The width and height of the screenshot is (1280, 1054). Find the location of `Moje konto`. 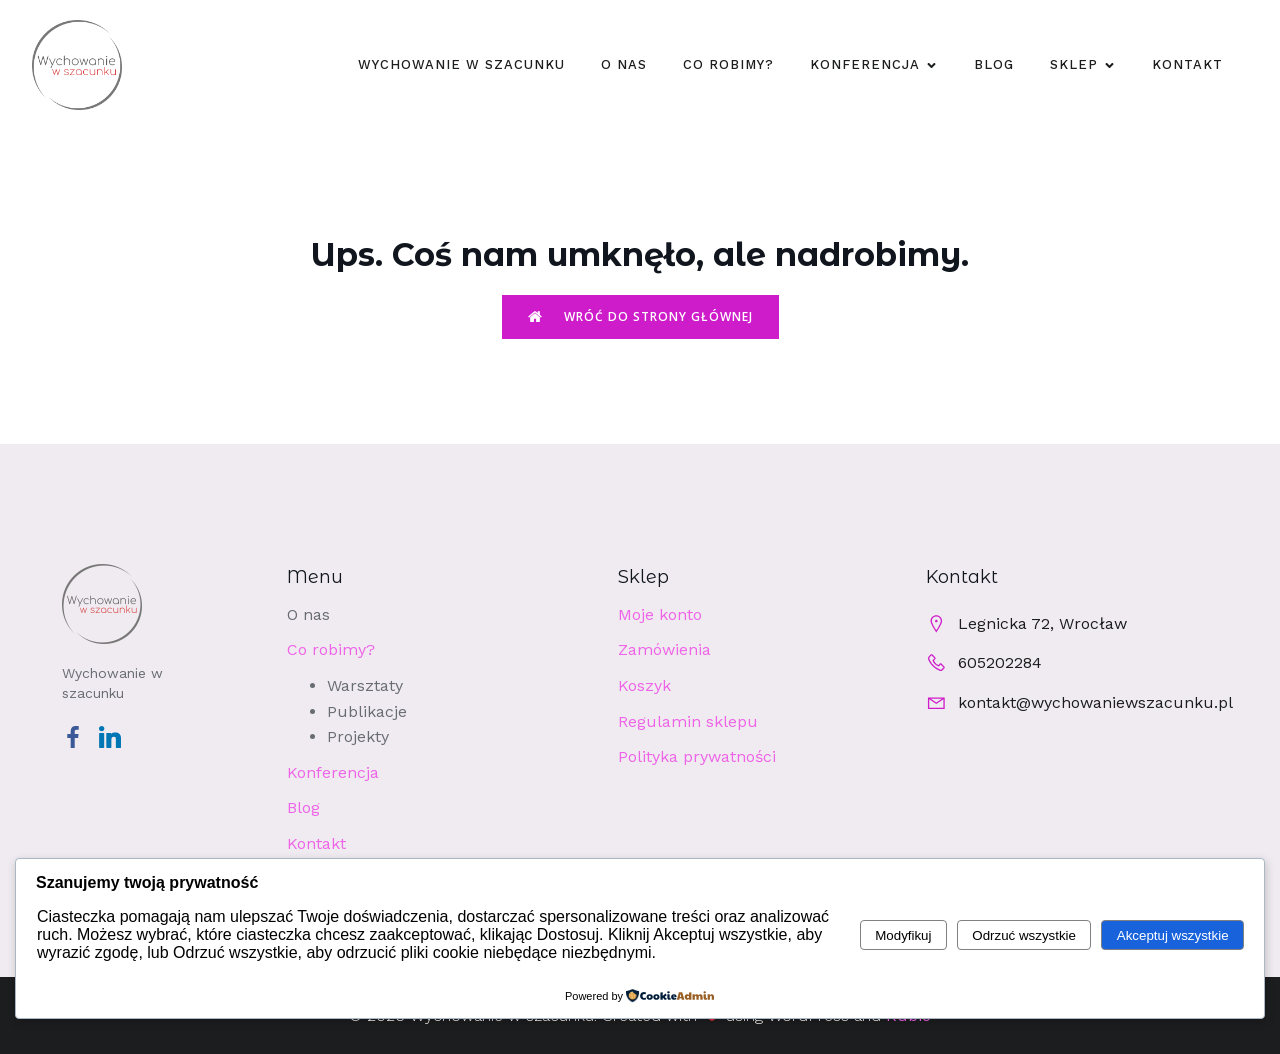

Moje konto is located at coordinates (660, 614).